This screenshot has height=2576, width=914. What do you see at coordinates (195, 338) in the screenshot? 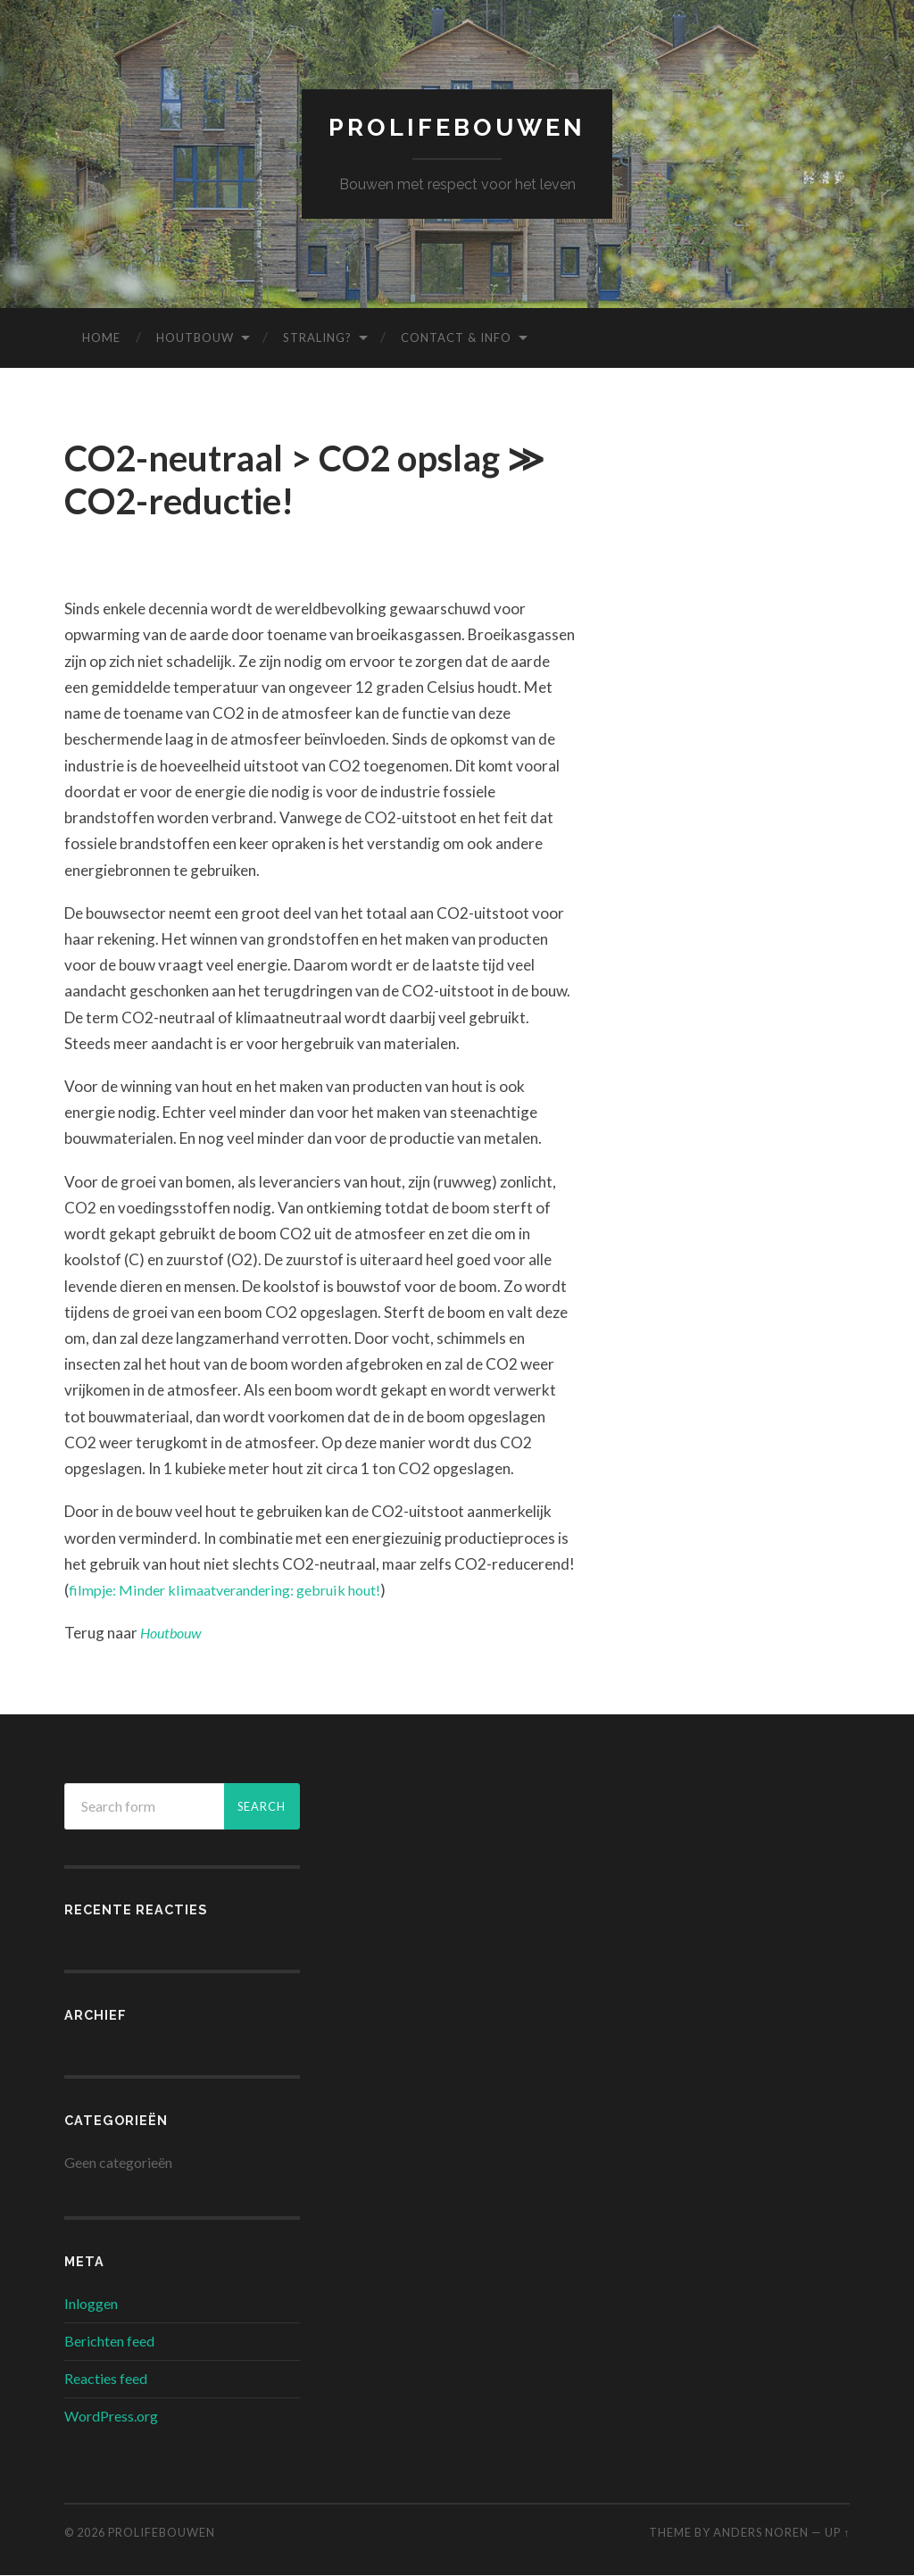
I see `Houtbouw` at bounding box center [195, 338].